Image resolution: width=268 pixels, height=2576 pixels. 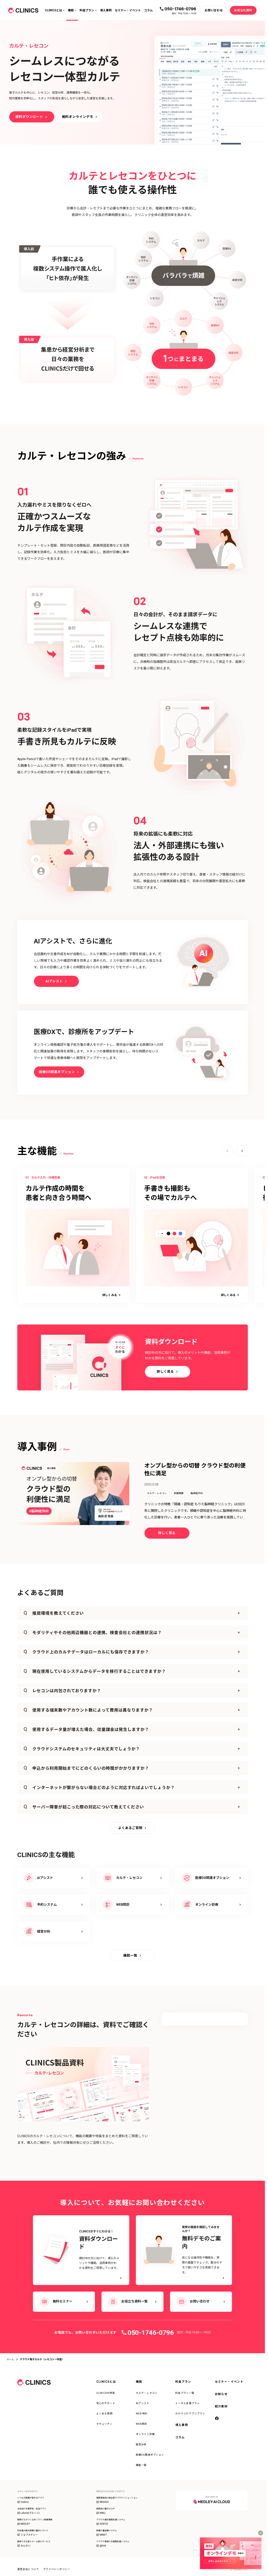 What do you see at coordinates (105, 2393) in the screenshot?
I see `CLINICSの特長` at bounding box center [105, 2393].